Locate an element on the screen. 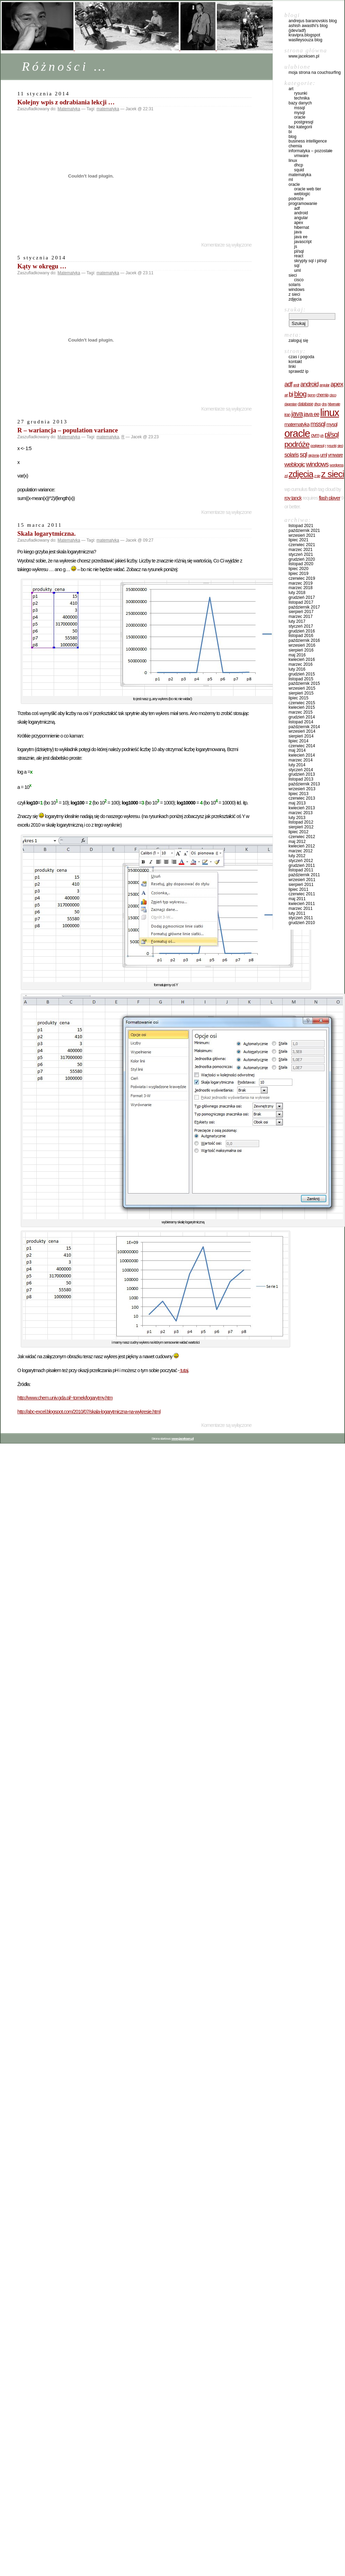  Grudzień 2014 is located at coordinates (302, 717).